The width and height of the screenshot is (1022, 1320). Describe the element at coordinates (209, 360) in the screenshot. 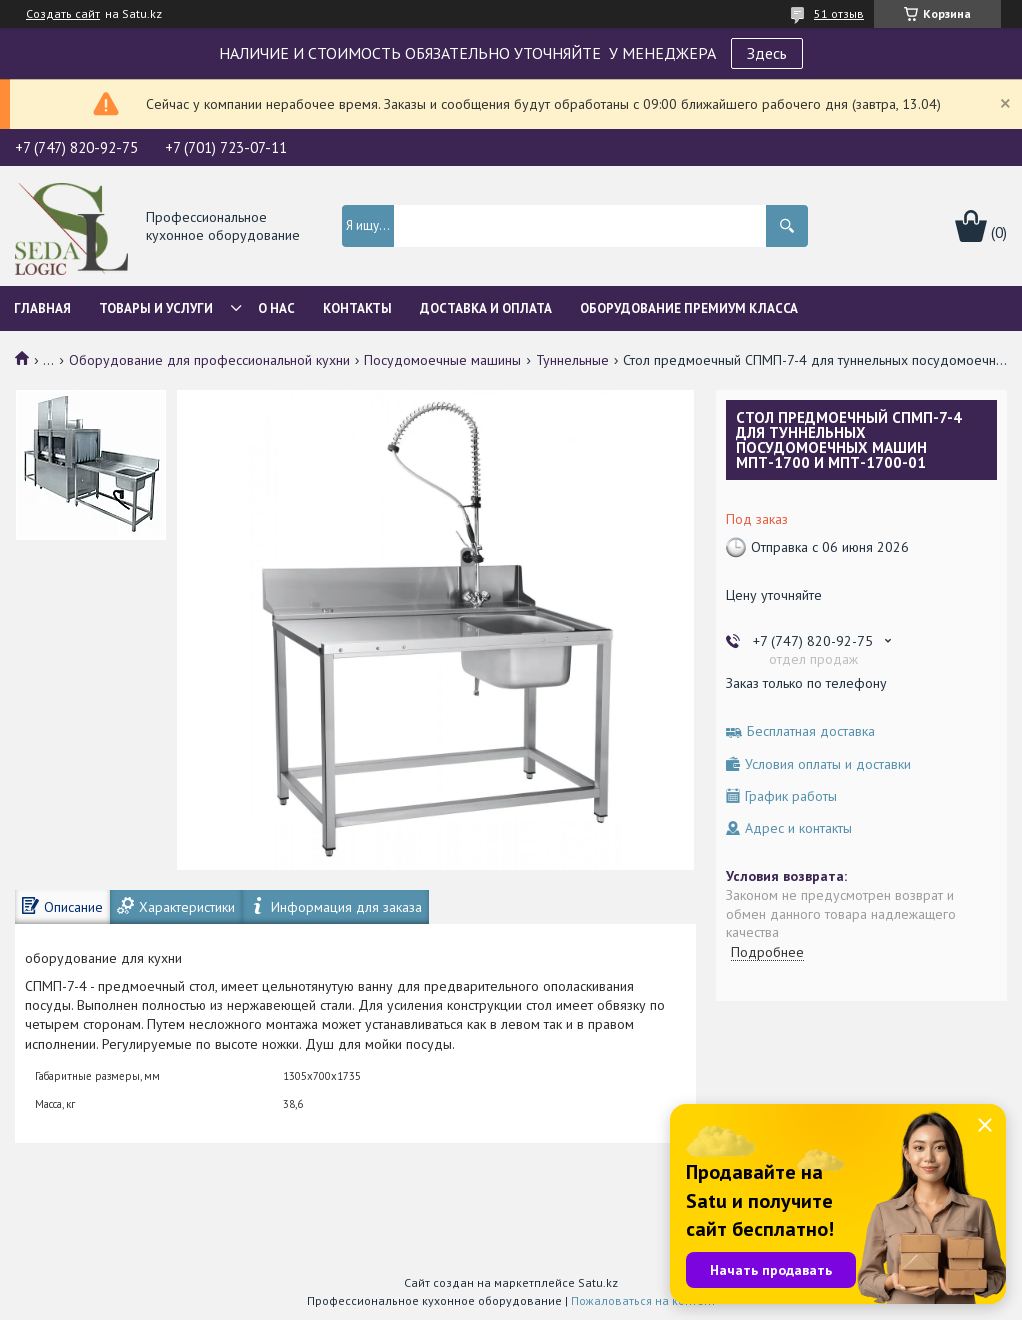

I see `Оборудование для профессиональной кухни` at that location.